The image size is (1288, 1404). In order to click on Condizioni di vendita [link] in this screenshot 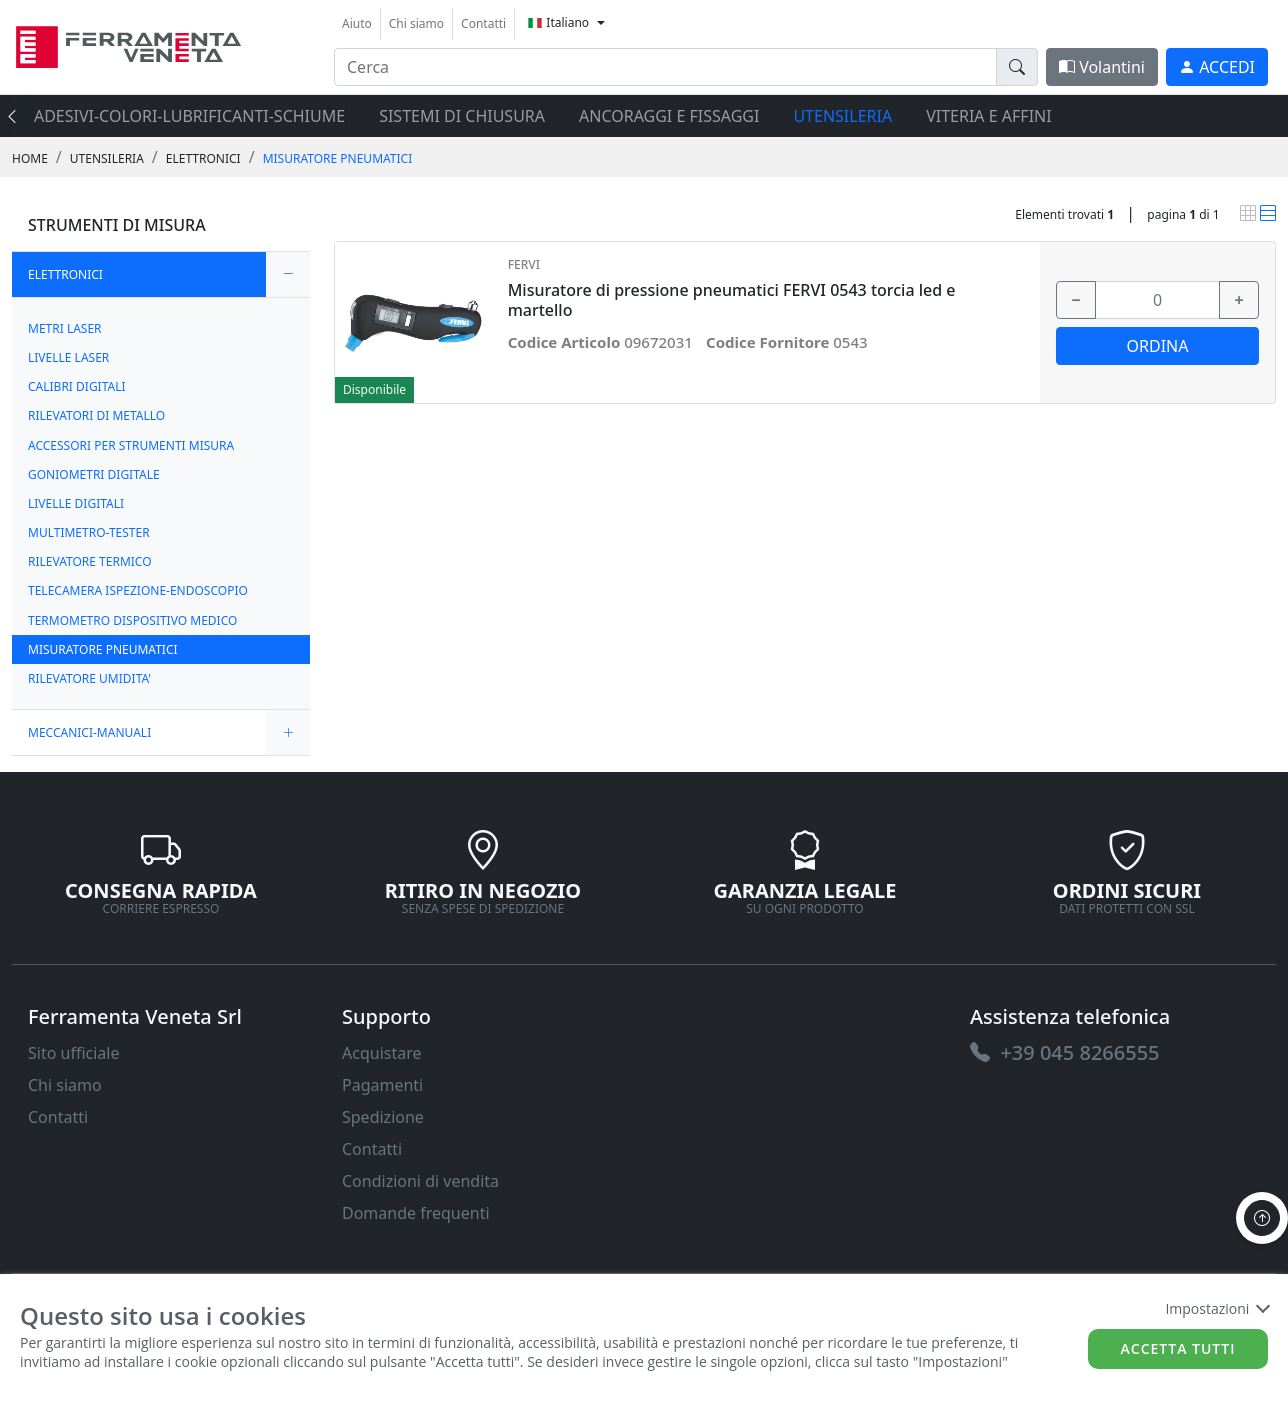, I will do `click(420, 1181)`.